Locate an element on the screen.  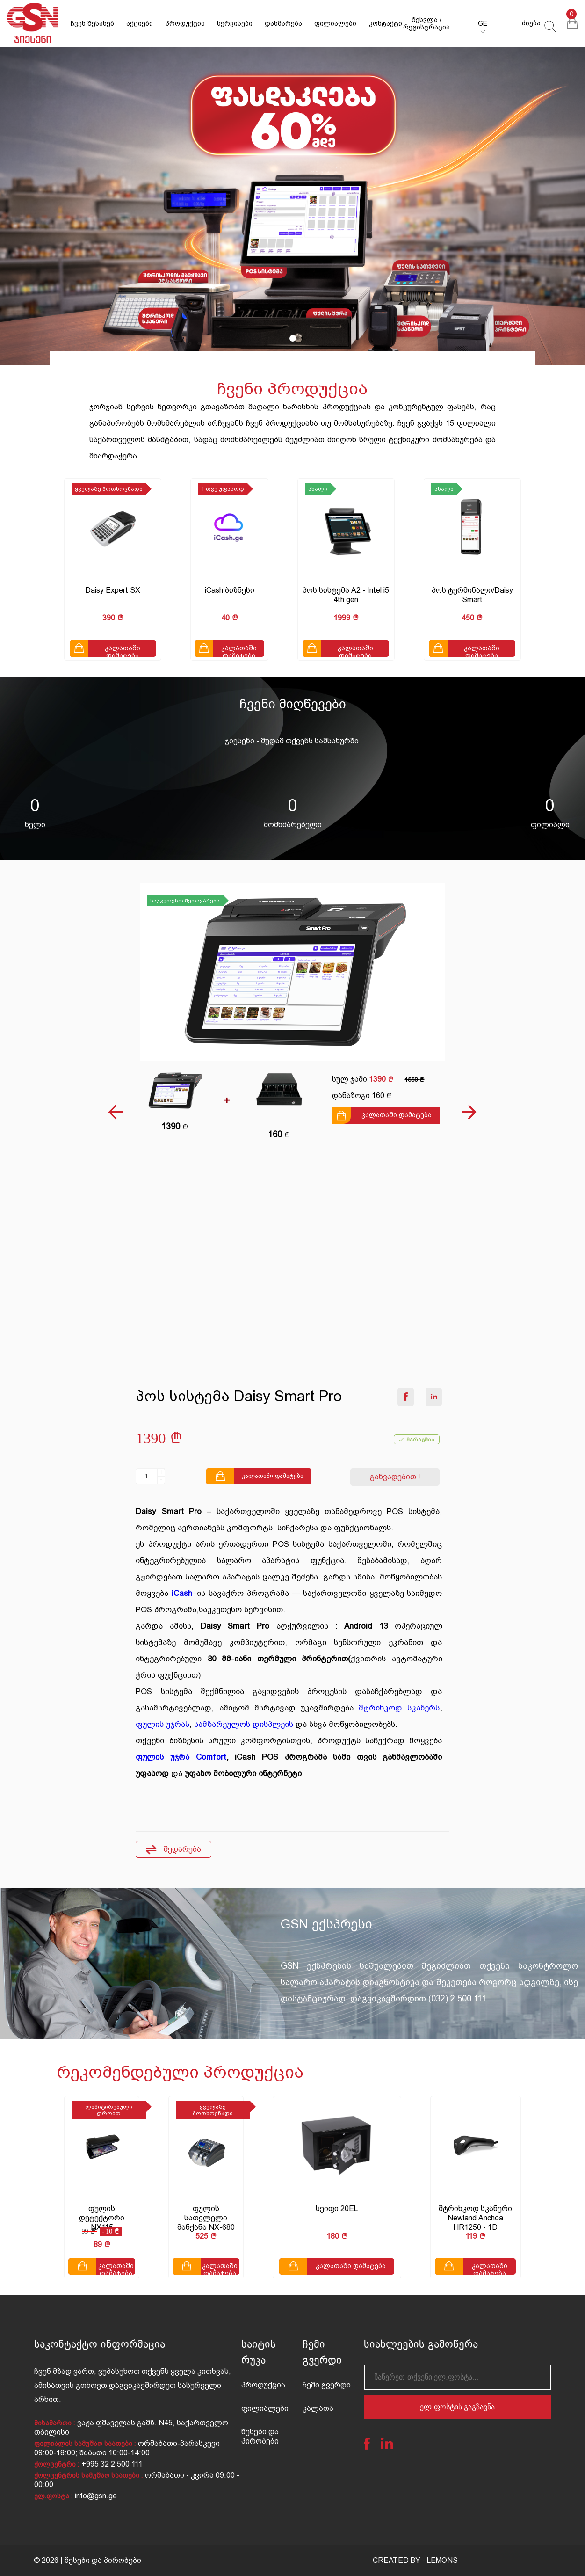
სერვისები is located at coordinates (235, 23).